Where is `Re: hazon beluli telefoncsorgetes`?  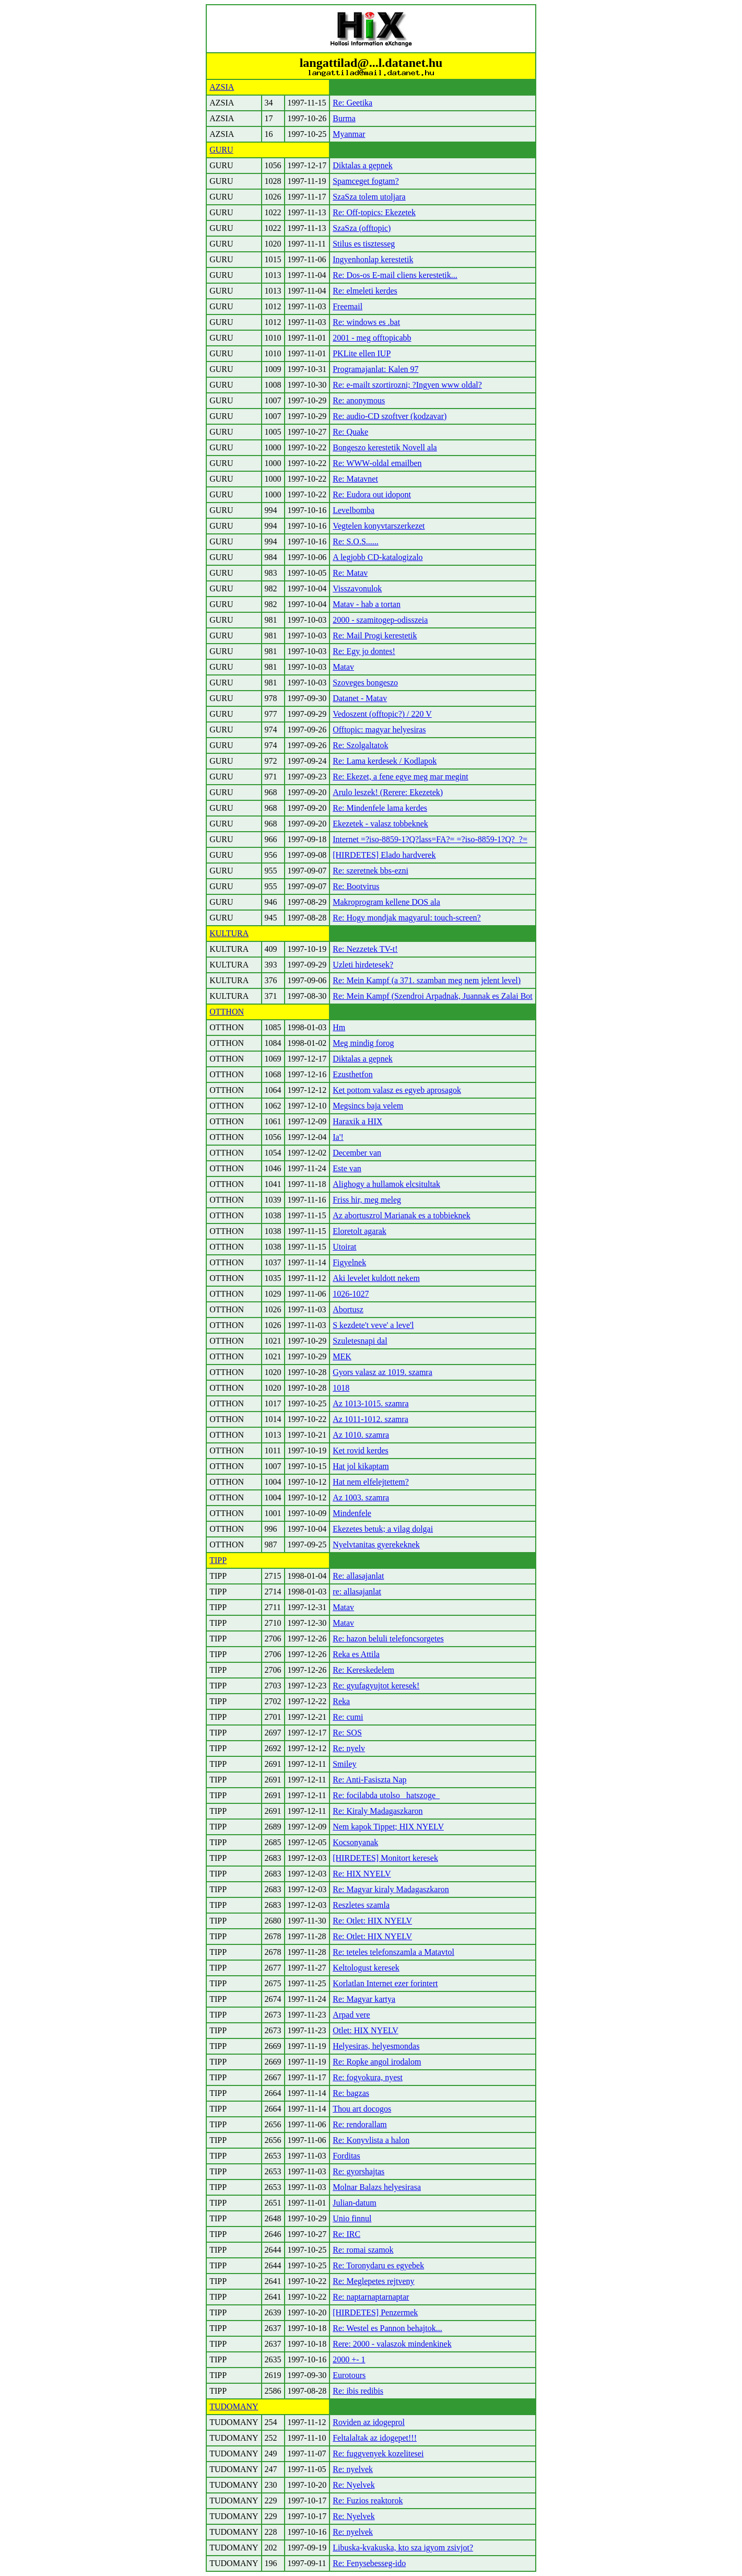
Re: hazon beluli telefoncsorgetes is located at coordinates (388, 1638).